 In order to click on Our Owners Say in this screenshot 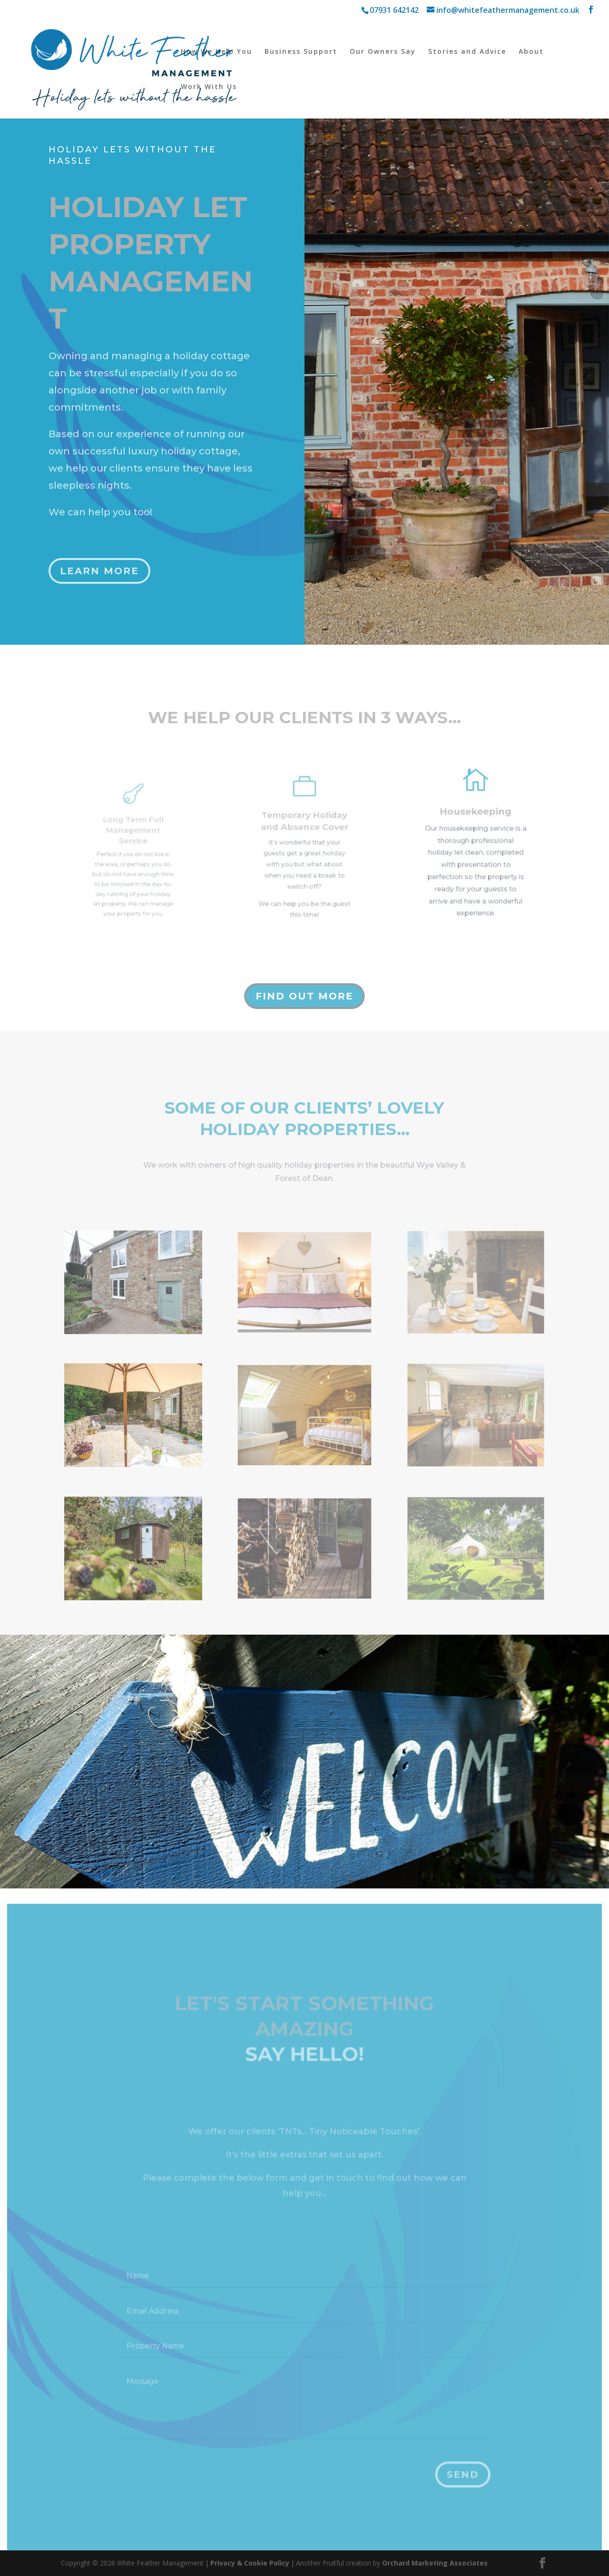, I will do `click(383, 52)`.